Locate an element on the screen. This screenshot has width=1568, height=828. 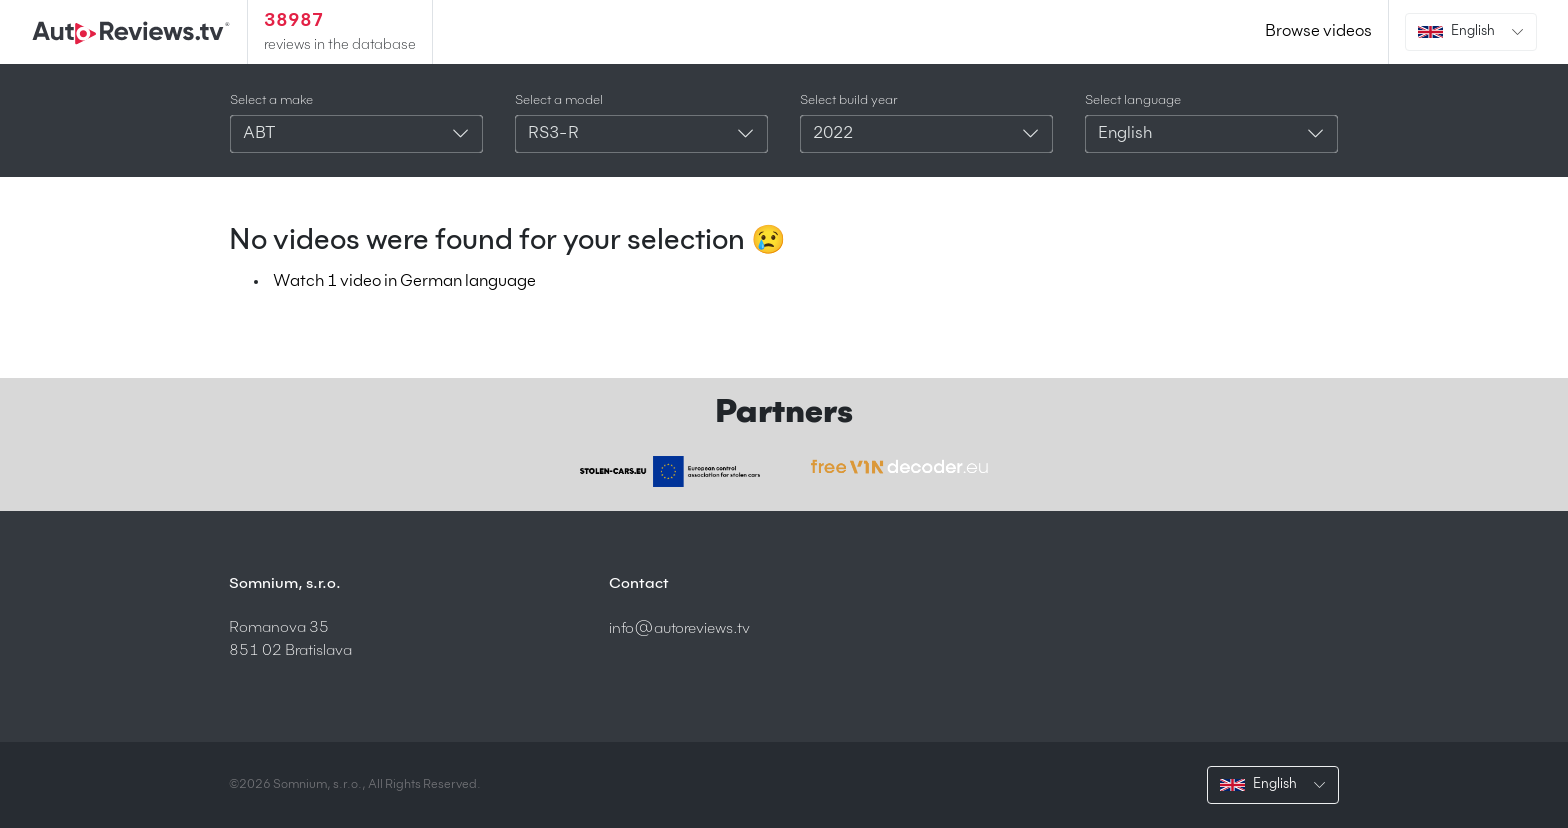
info@autoreviews.tv is located at coordinates (679, 628).